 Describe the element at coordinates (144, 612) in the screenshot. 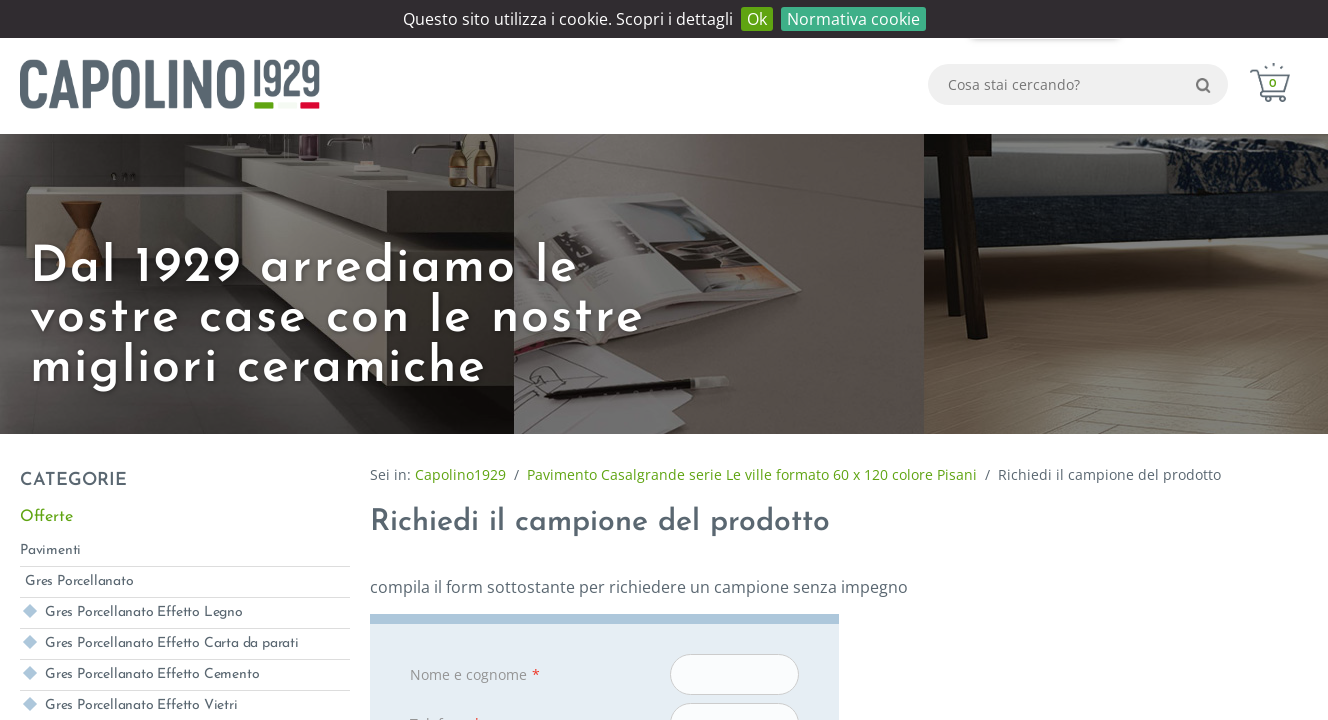

I see `Gres Porcellanato Effetto Legno` at that location.